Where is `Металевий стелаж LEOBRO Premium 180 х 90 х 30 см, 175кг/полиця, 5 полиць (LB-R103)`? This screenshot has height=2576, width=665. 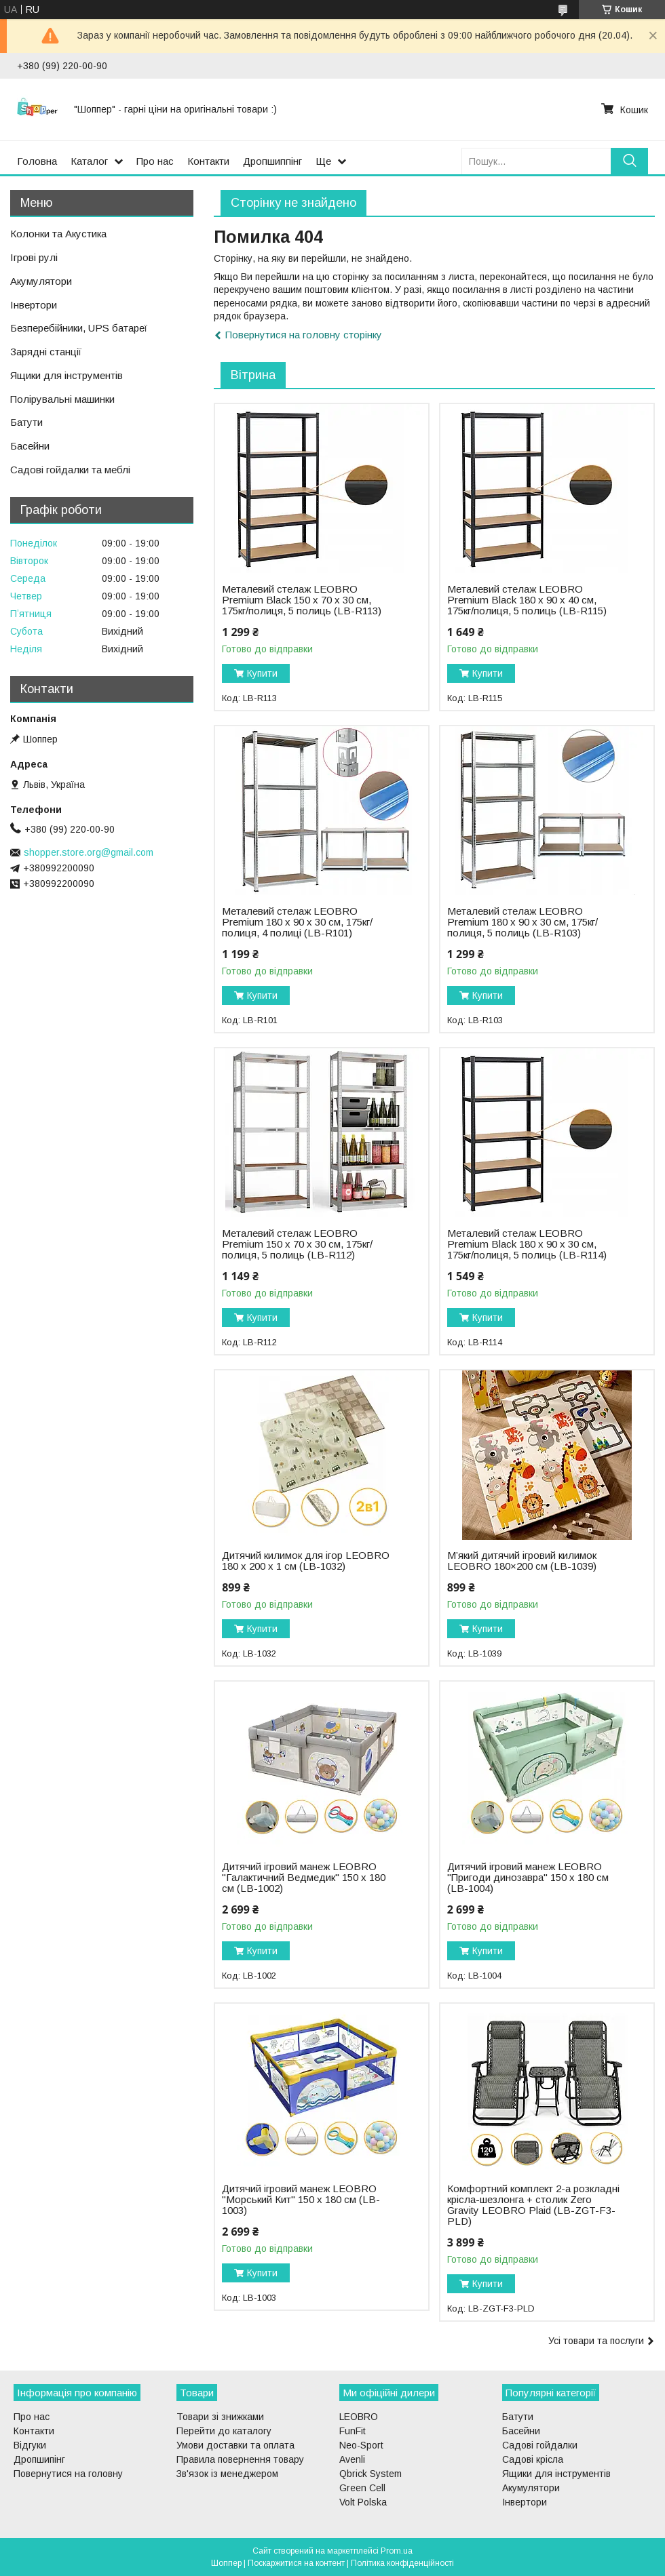 Металевий стелаж LEOBRO Premium 180 х 90 х 30 см, 175кг/полиця, 5 полиць (LB-R103) is located at coordinates (522, 922).